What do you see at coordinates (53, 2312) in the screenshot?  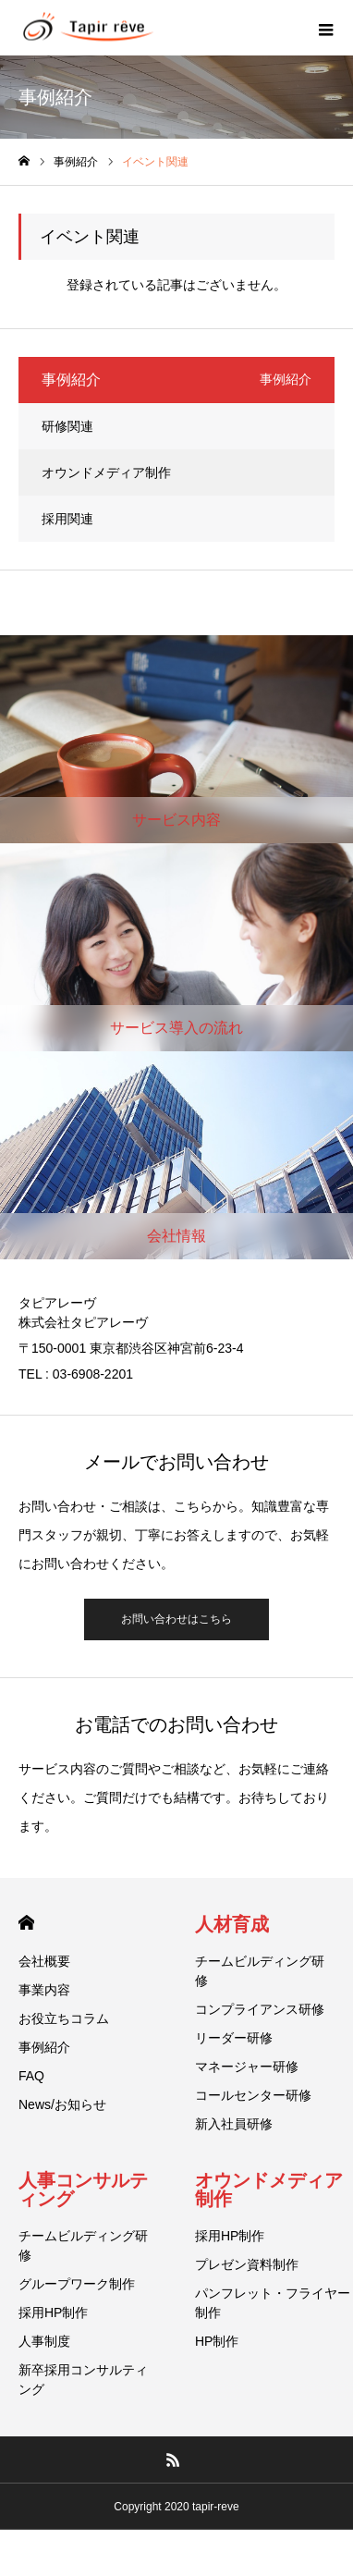 I see `採用HP制作` at bounding box center [53, 2312].